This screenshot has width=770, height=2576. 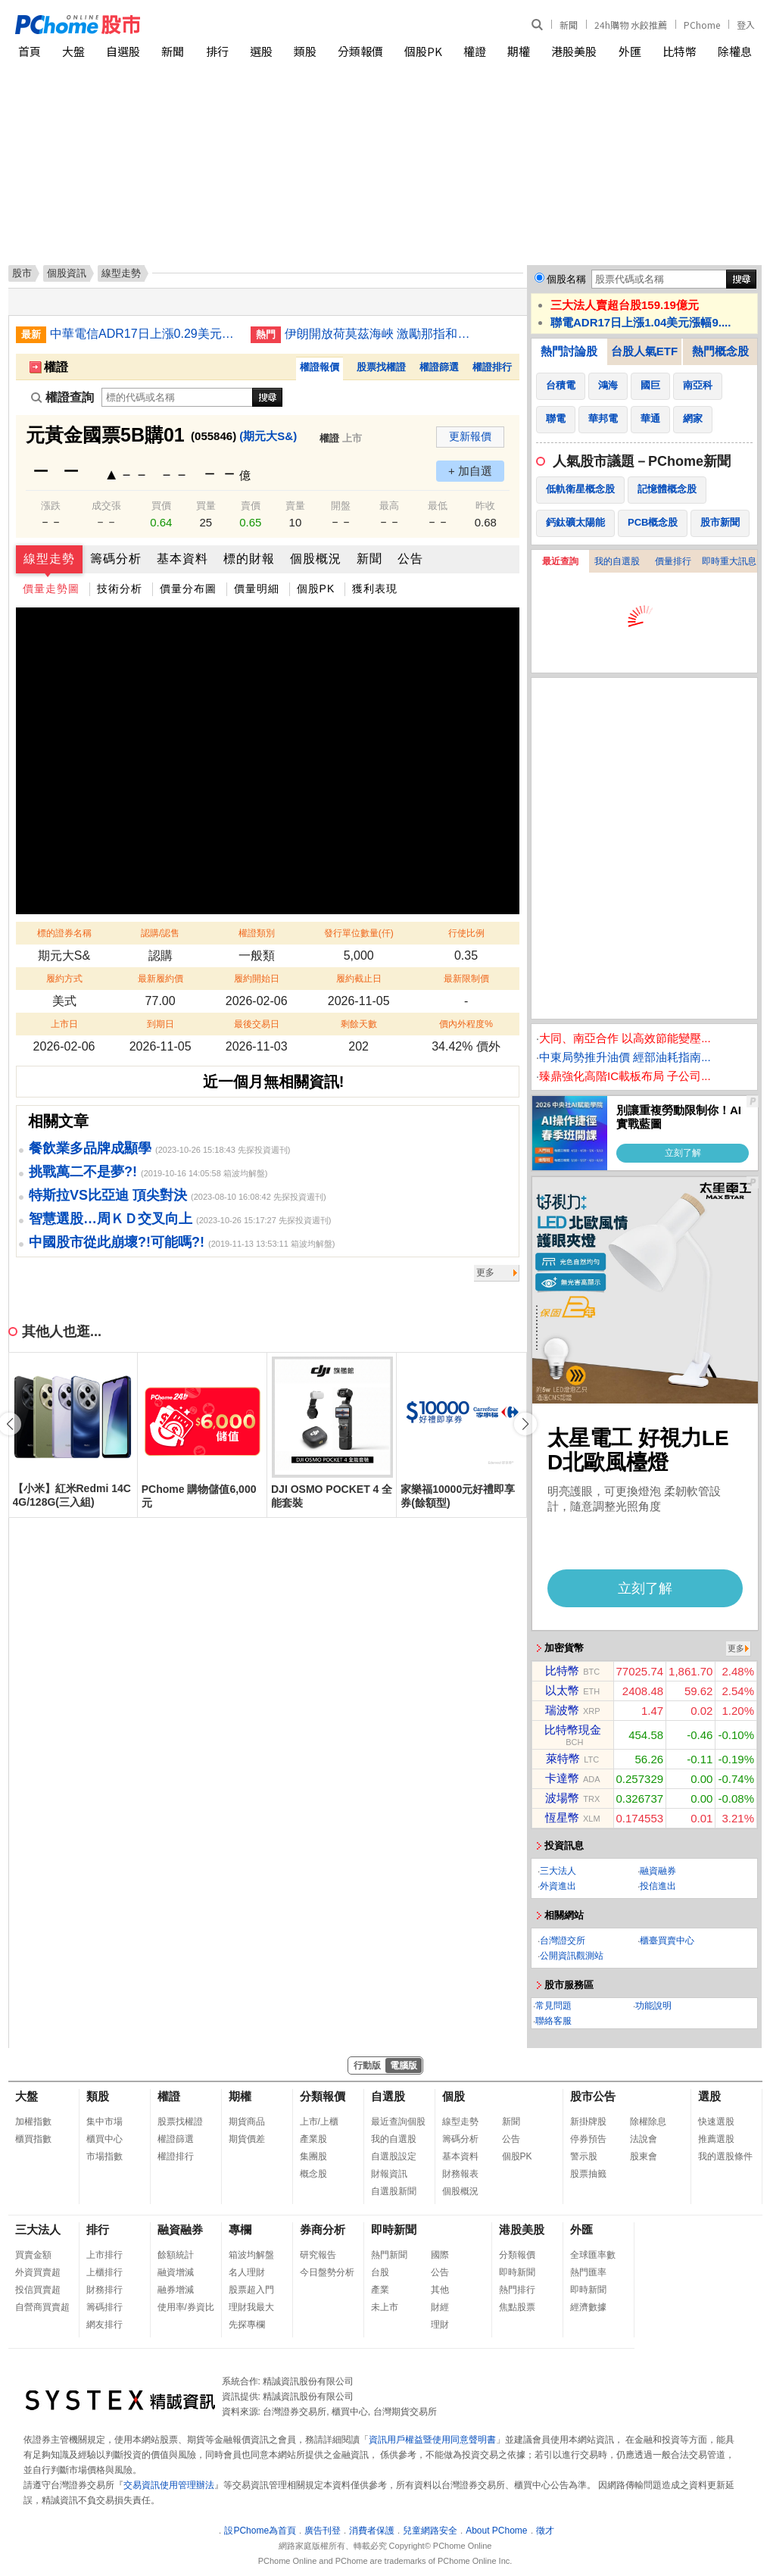 What do you see at coordinates (38, 2289) in the screenshot?
I see `投信買賣超` at bounding box center [38, 2289].